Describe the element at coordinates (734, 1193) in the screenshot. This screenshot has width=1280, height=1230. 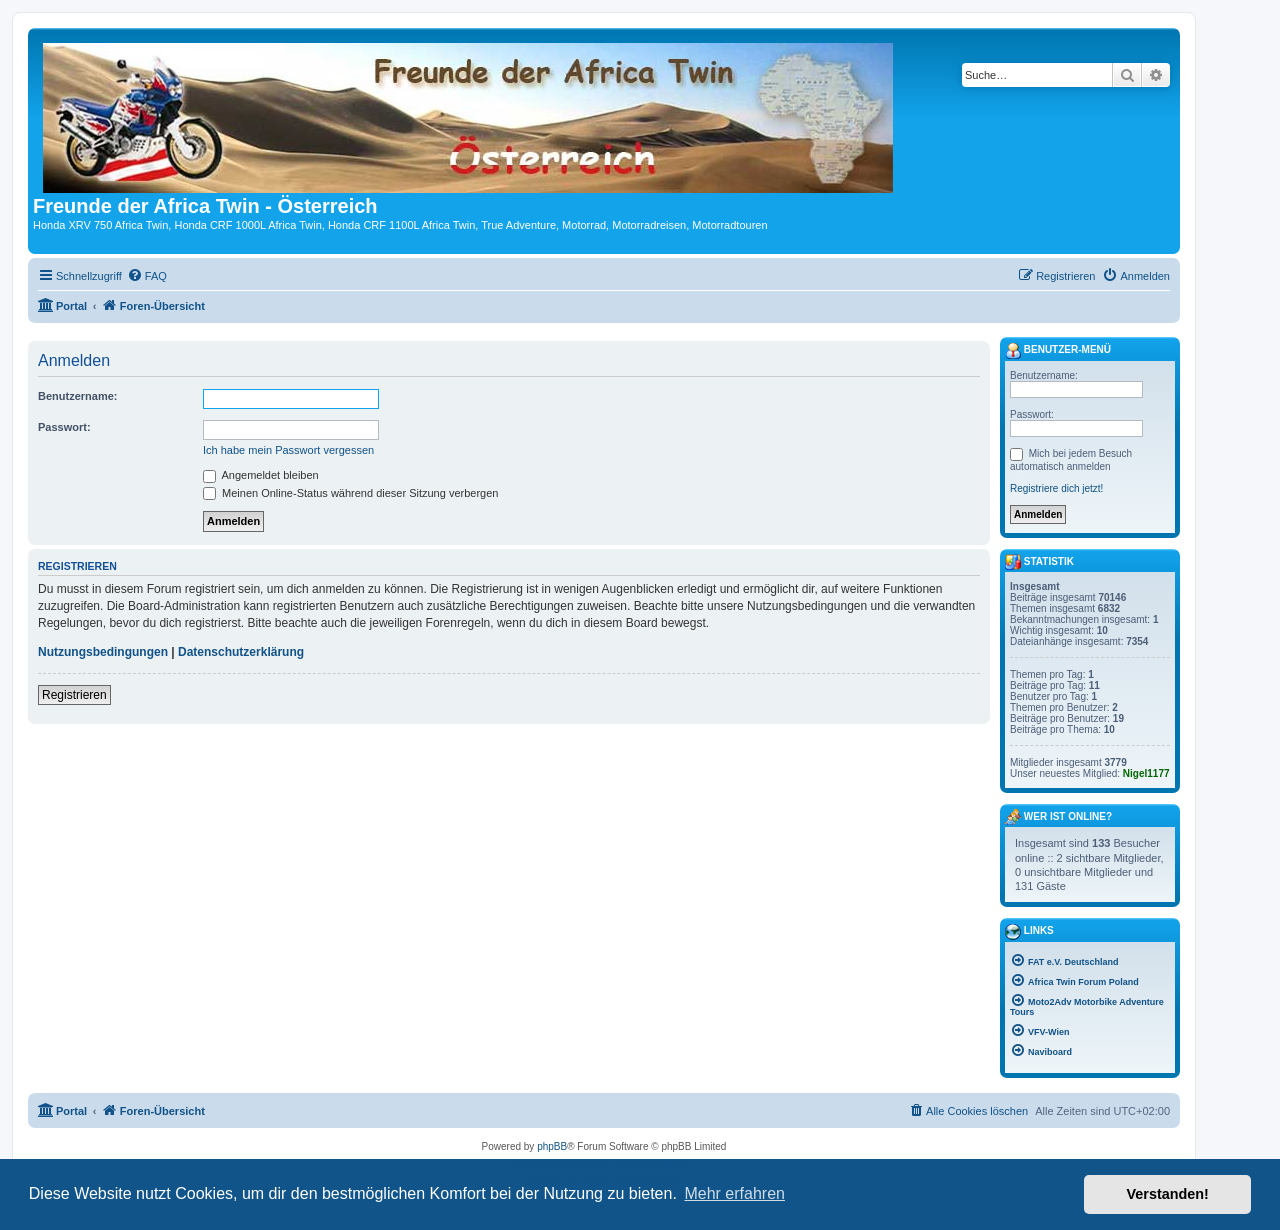
I see `Mehr erfahren [button]` at that location.